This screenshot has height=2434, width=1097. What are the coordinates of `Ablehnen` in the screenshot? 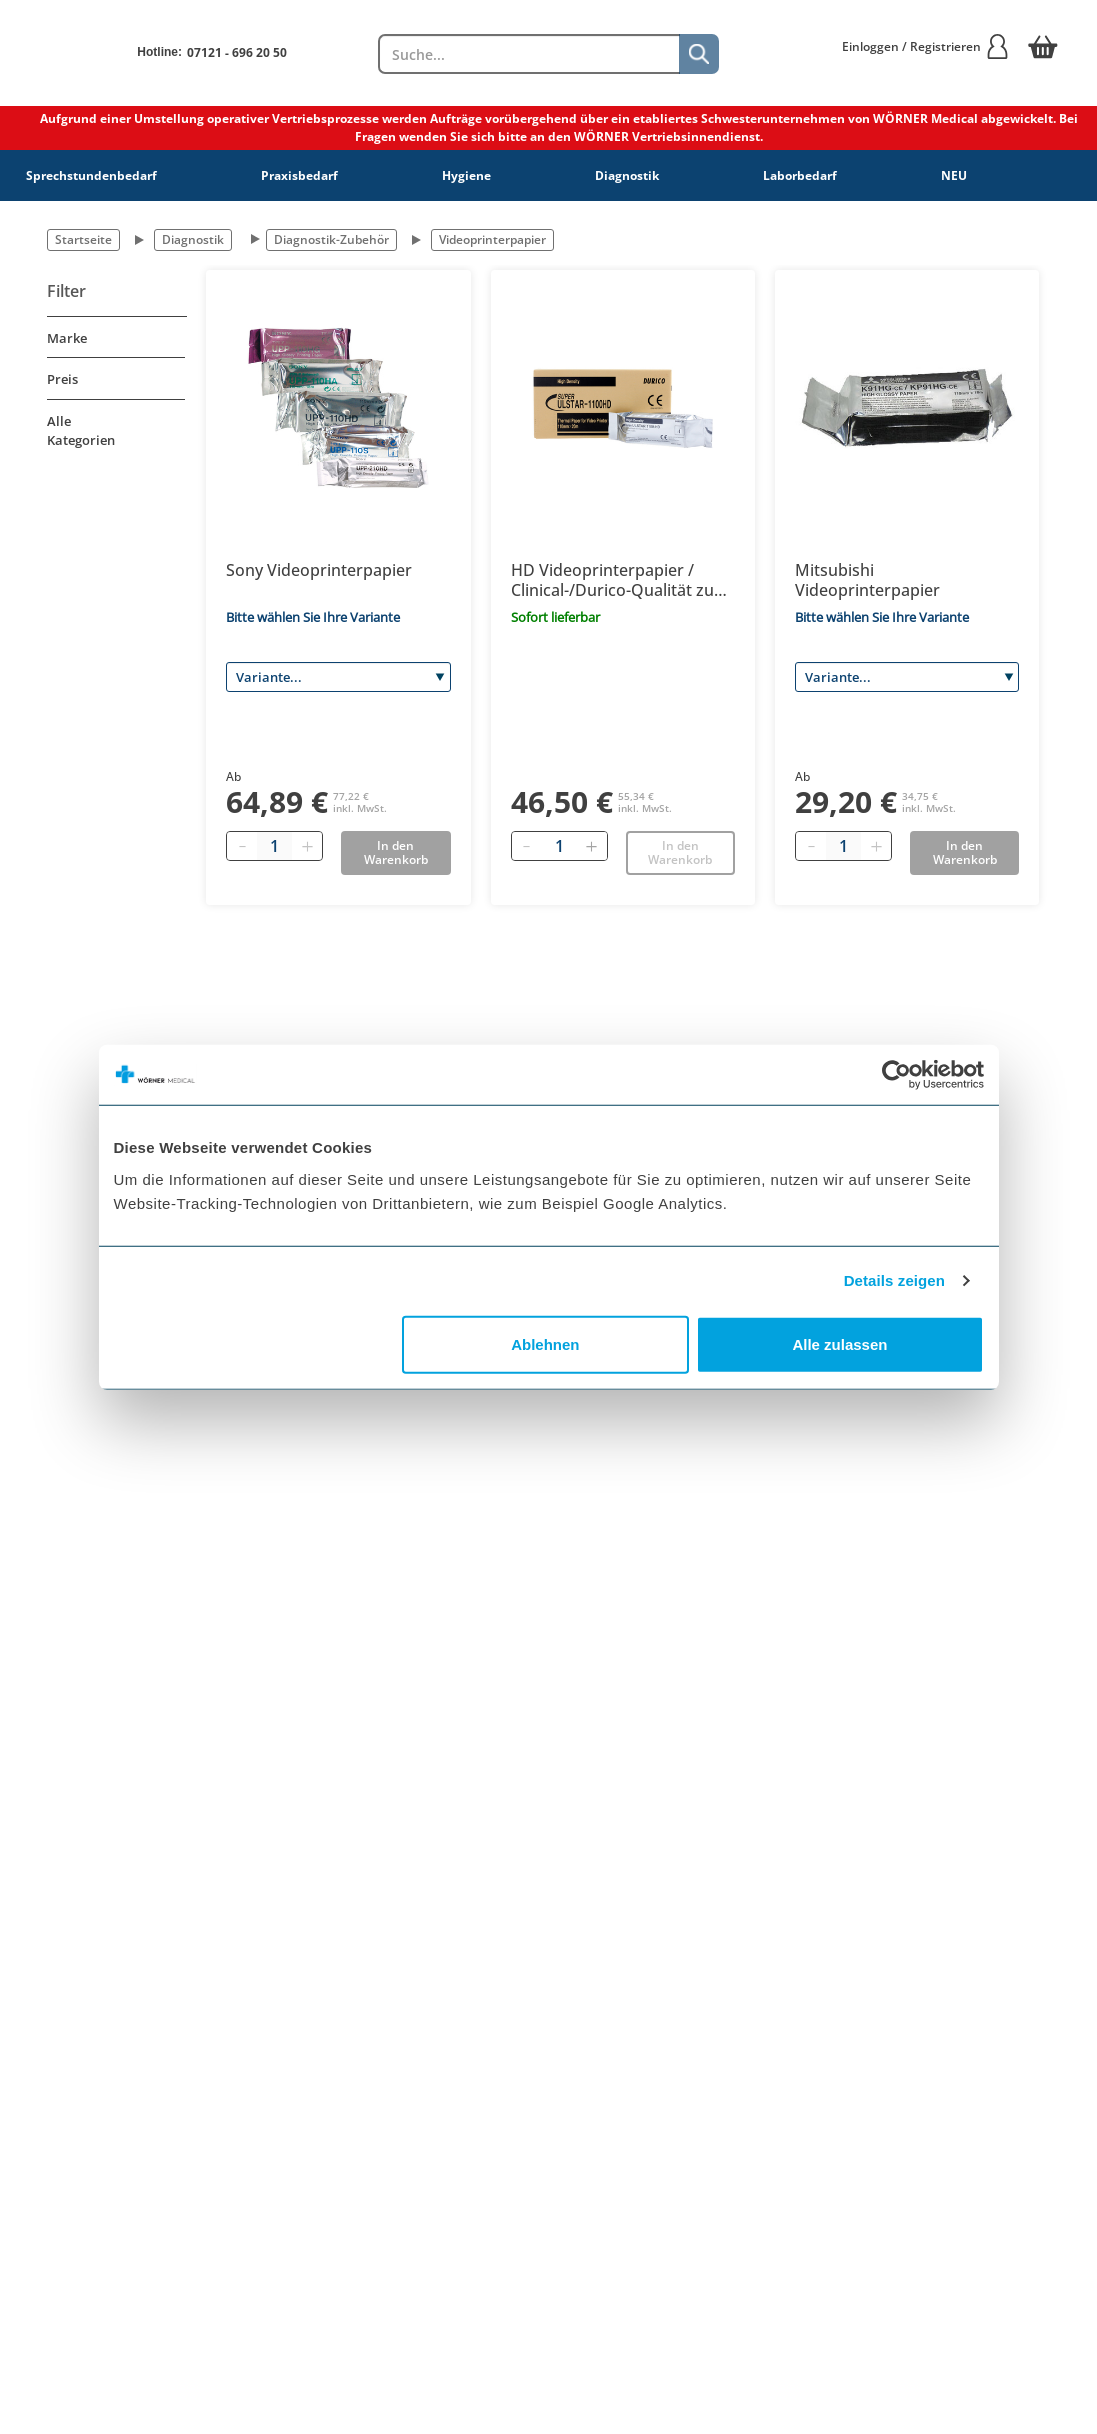 It's located at (545, 1343).